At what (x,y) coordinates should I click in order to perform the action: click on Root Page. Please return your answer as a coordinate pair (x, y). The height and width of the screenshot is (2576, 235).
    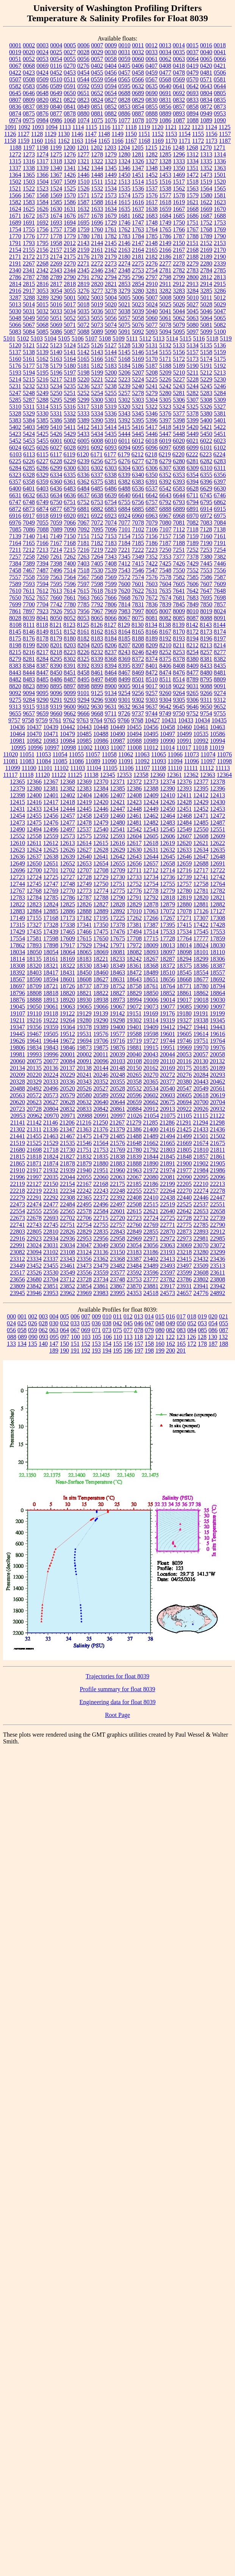
    Looking at the image, I should click on (117, 1715).